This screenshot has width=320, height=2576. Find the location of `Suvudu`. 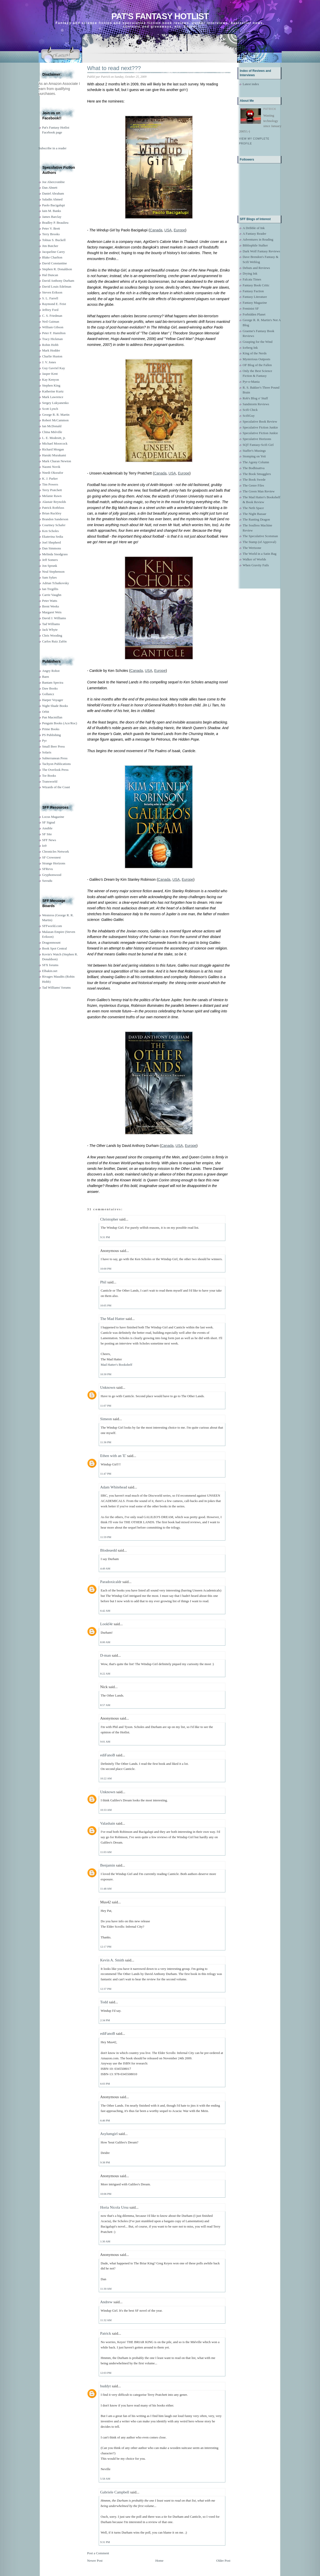

Suvudu is located at coordinates (47, 881).